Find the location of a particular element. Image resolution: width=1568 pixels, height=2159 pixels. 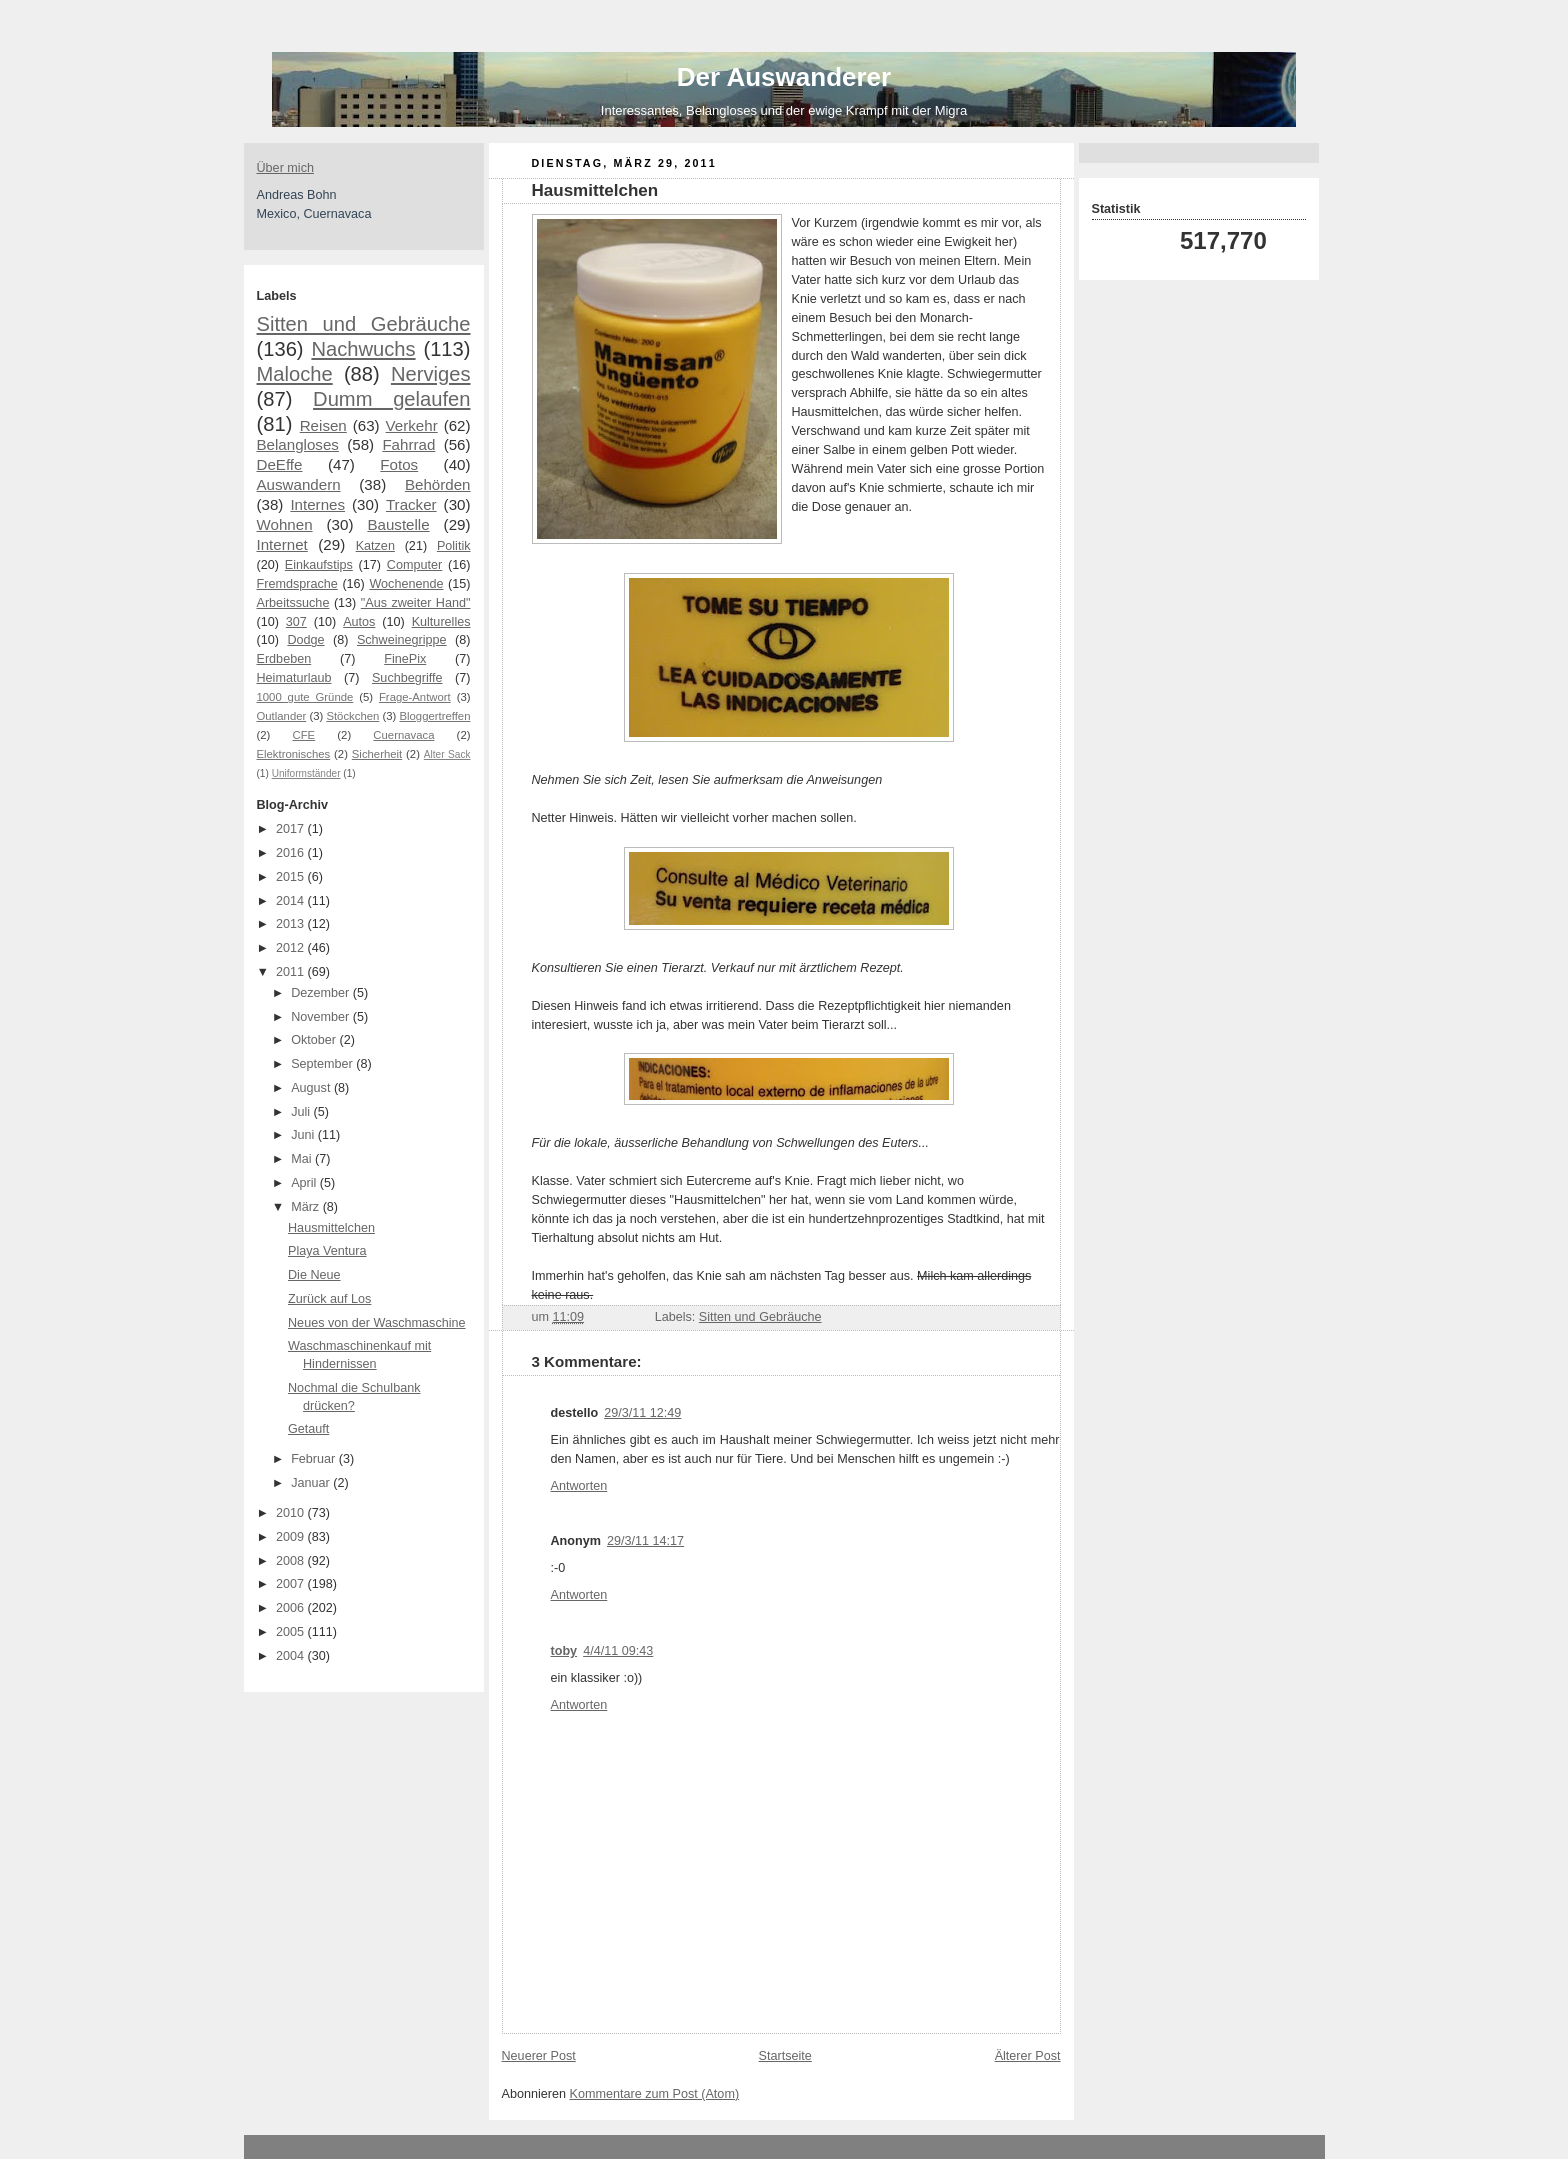

Februar is located at coordinates (315, 1459).